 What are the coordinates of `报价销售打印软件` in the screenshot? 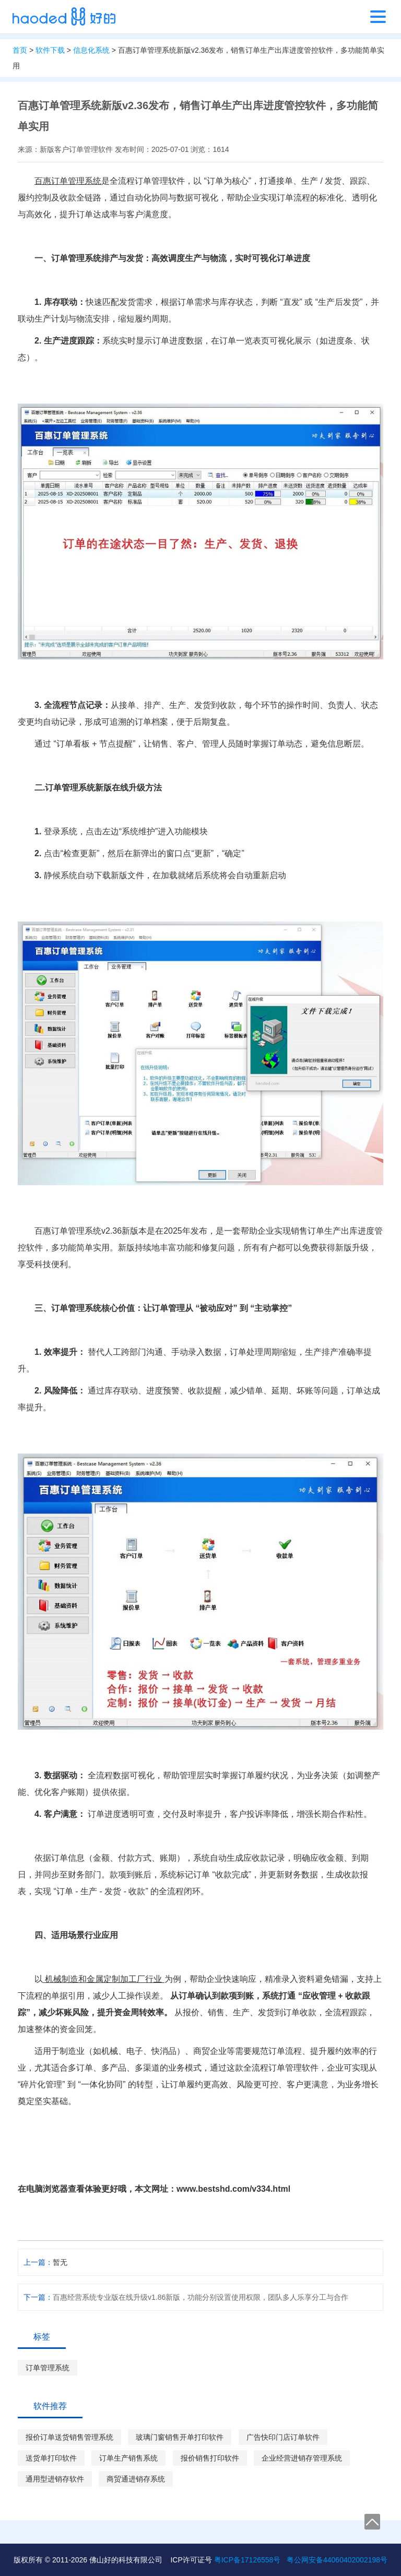 It's located at (210, 2458).